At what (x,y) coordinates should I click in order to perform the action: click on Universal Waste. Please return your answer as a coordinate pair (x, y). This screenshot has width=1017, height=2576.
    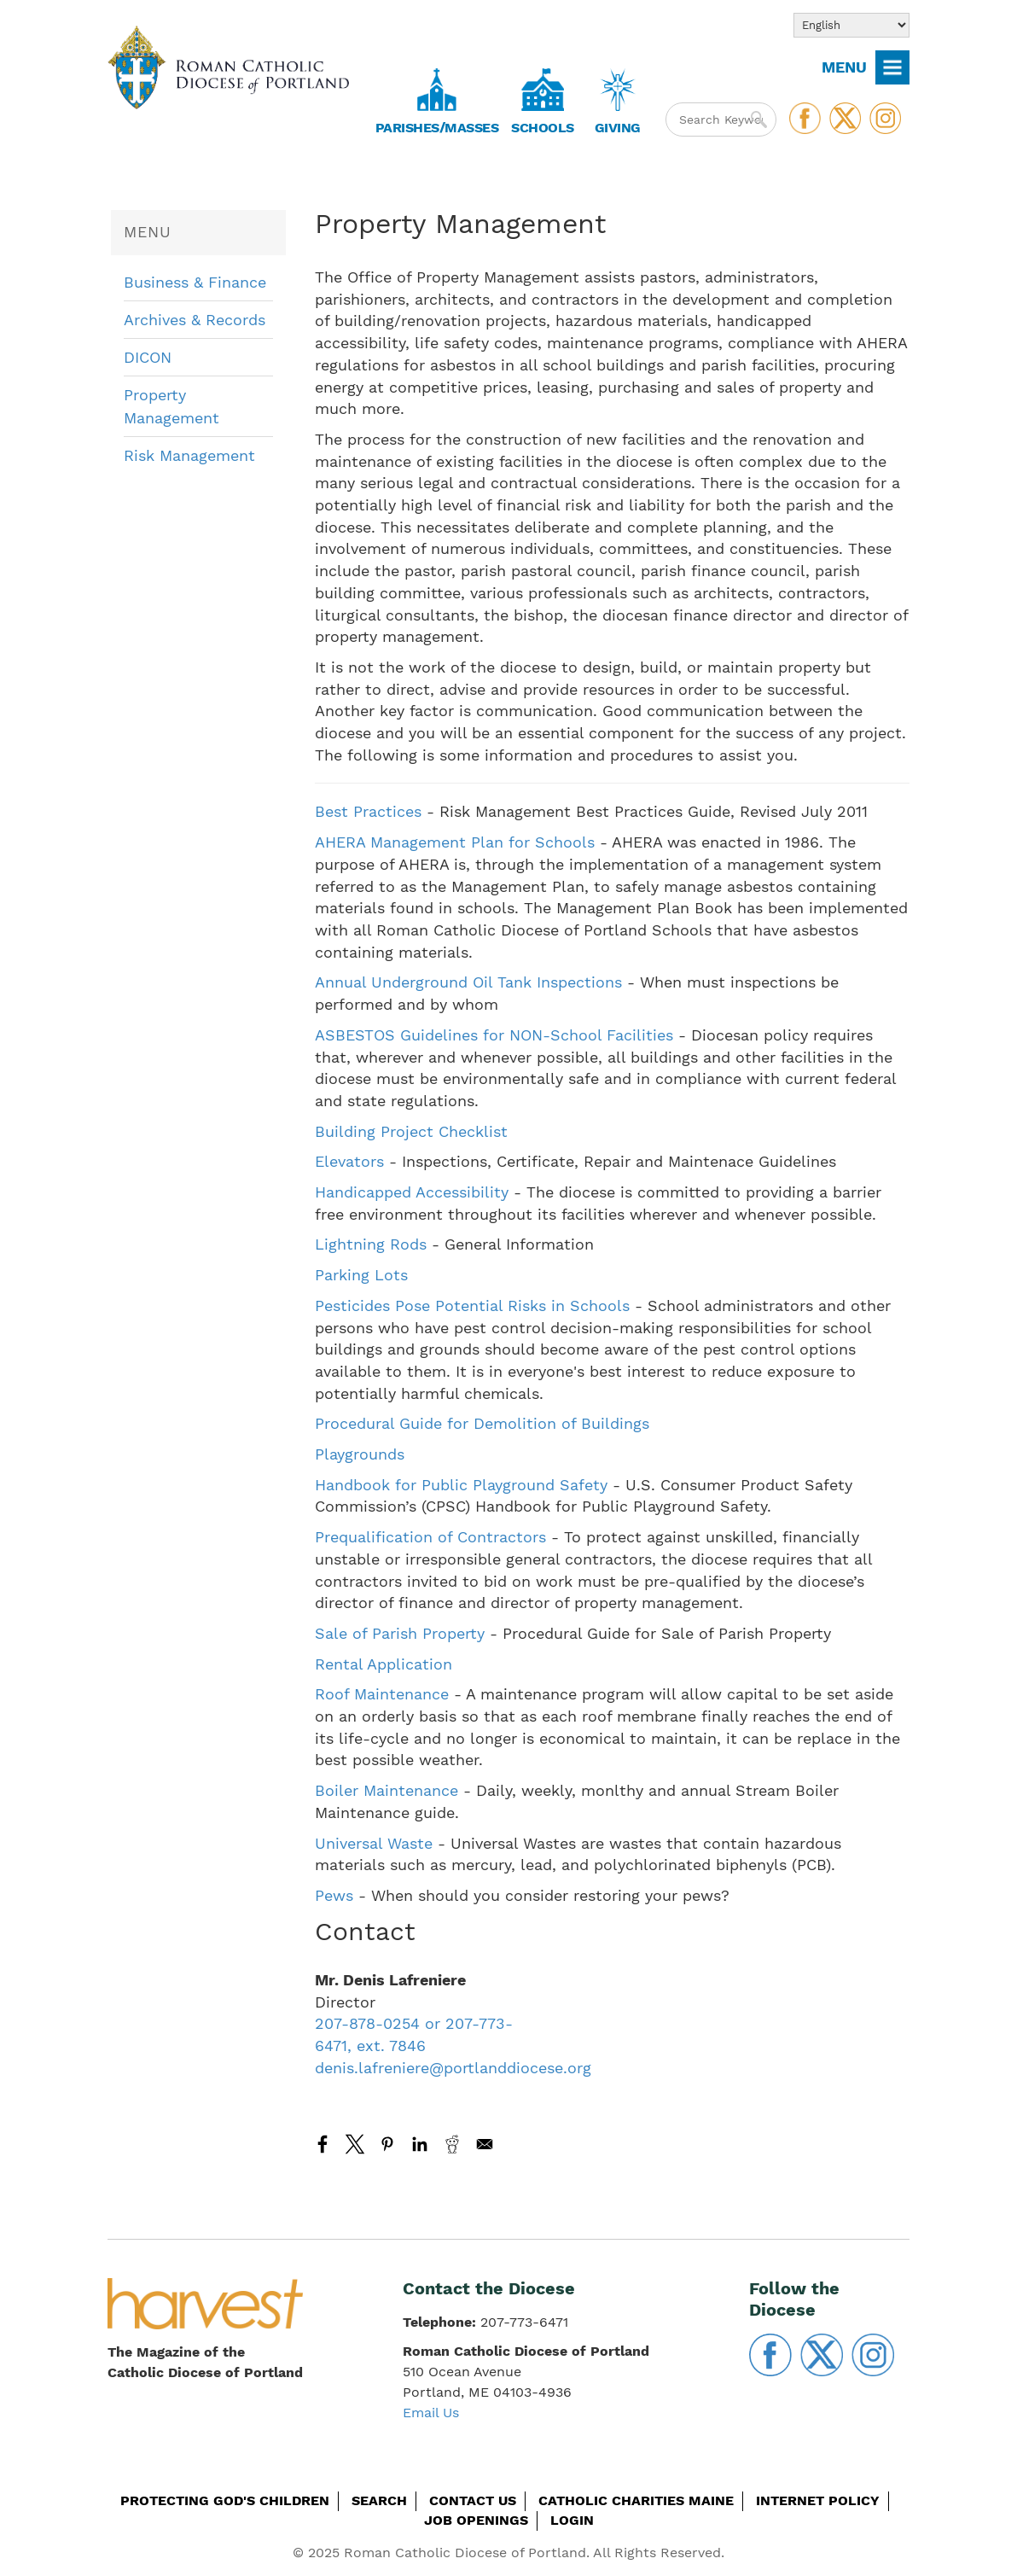
    Looking at the image, I should click on (374, 1843).